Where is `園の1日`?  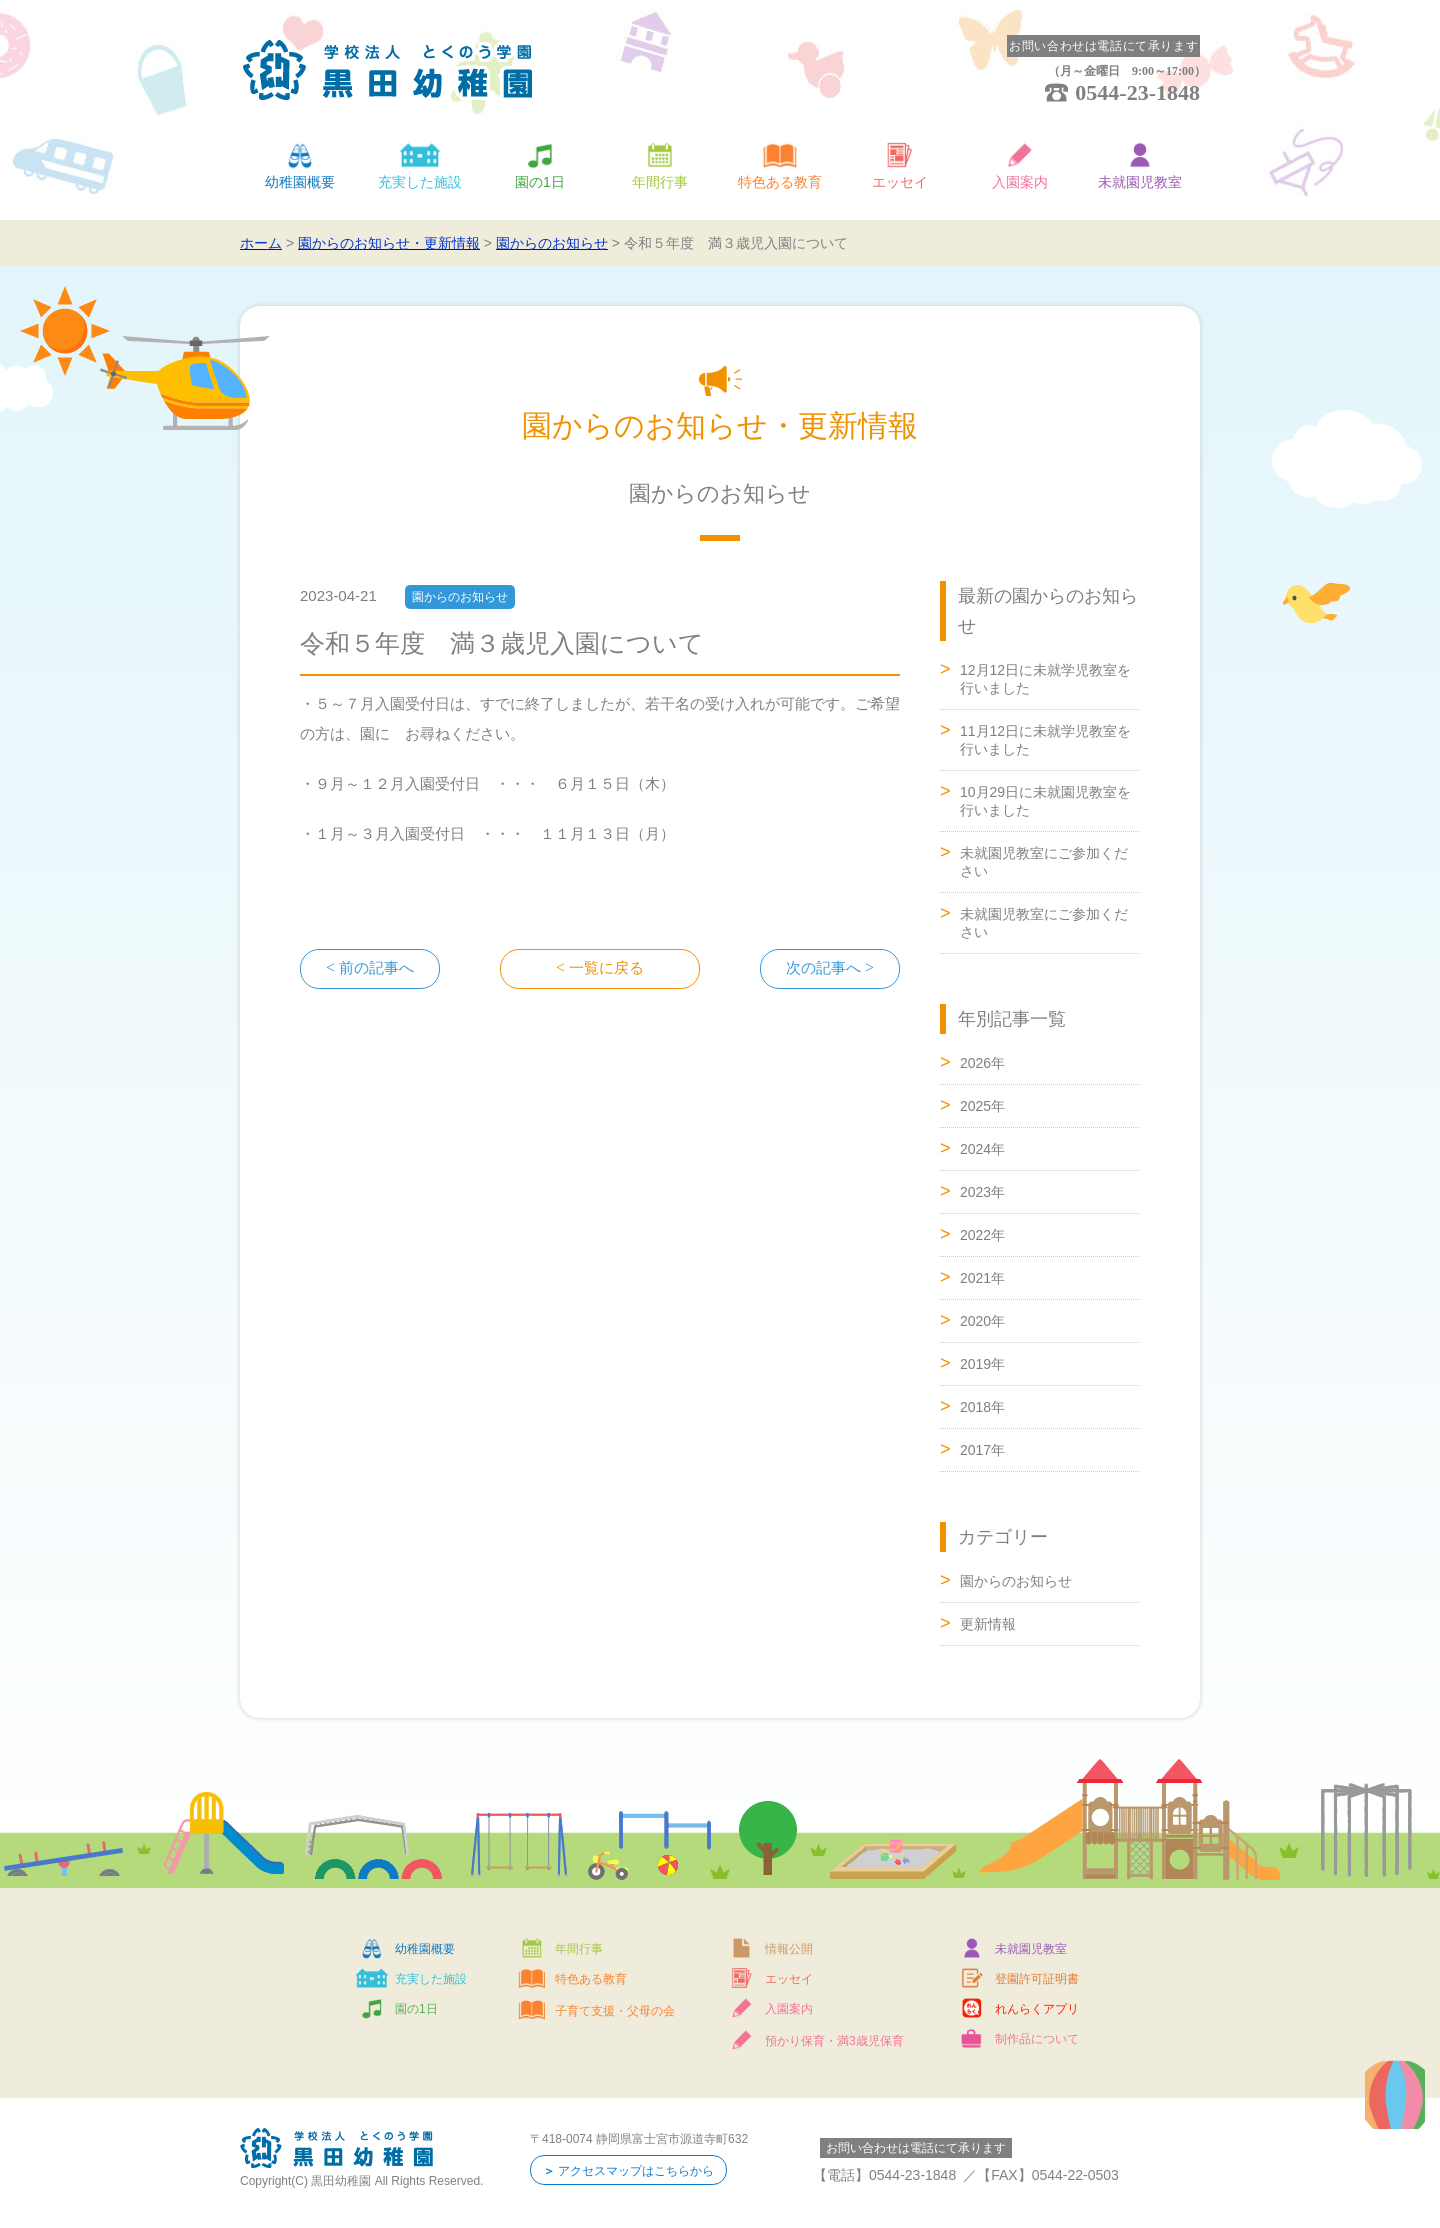
園の1日 is located at coordinates (540, 182).